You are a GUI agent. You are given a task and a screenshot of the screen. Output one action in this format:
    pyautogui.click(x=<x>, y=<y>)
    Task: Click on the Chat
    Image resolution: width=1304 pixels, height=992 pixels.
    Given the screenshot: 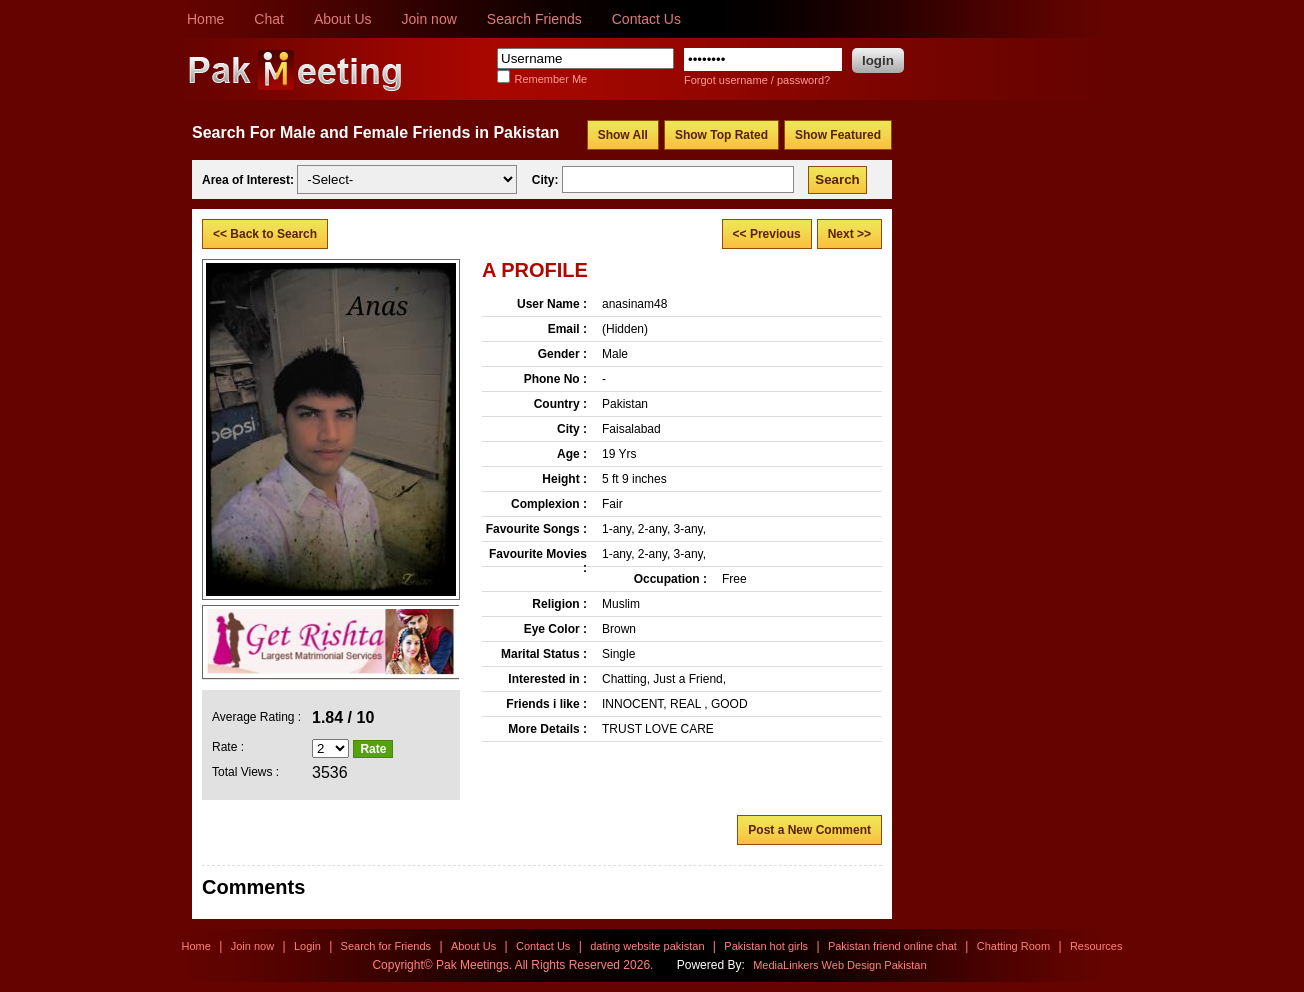 What is the action you would take?
    pyautogui.click(x=269, y=19)
    